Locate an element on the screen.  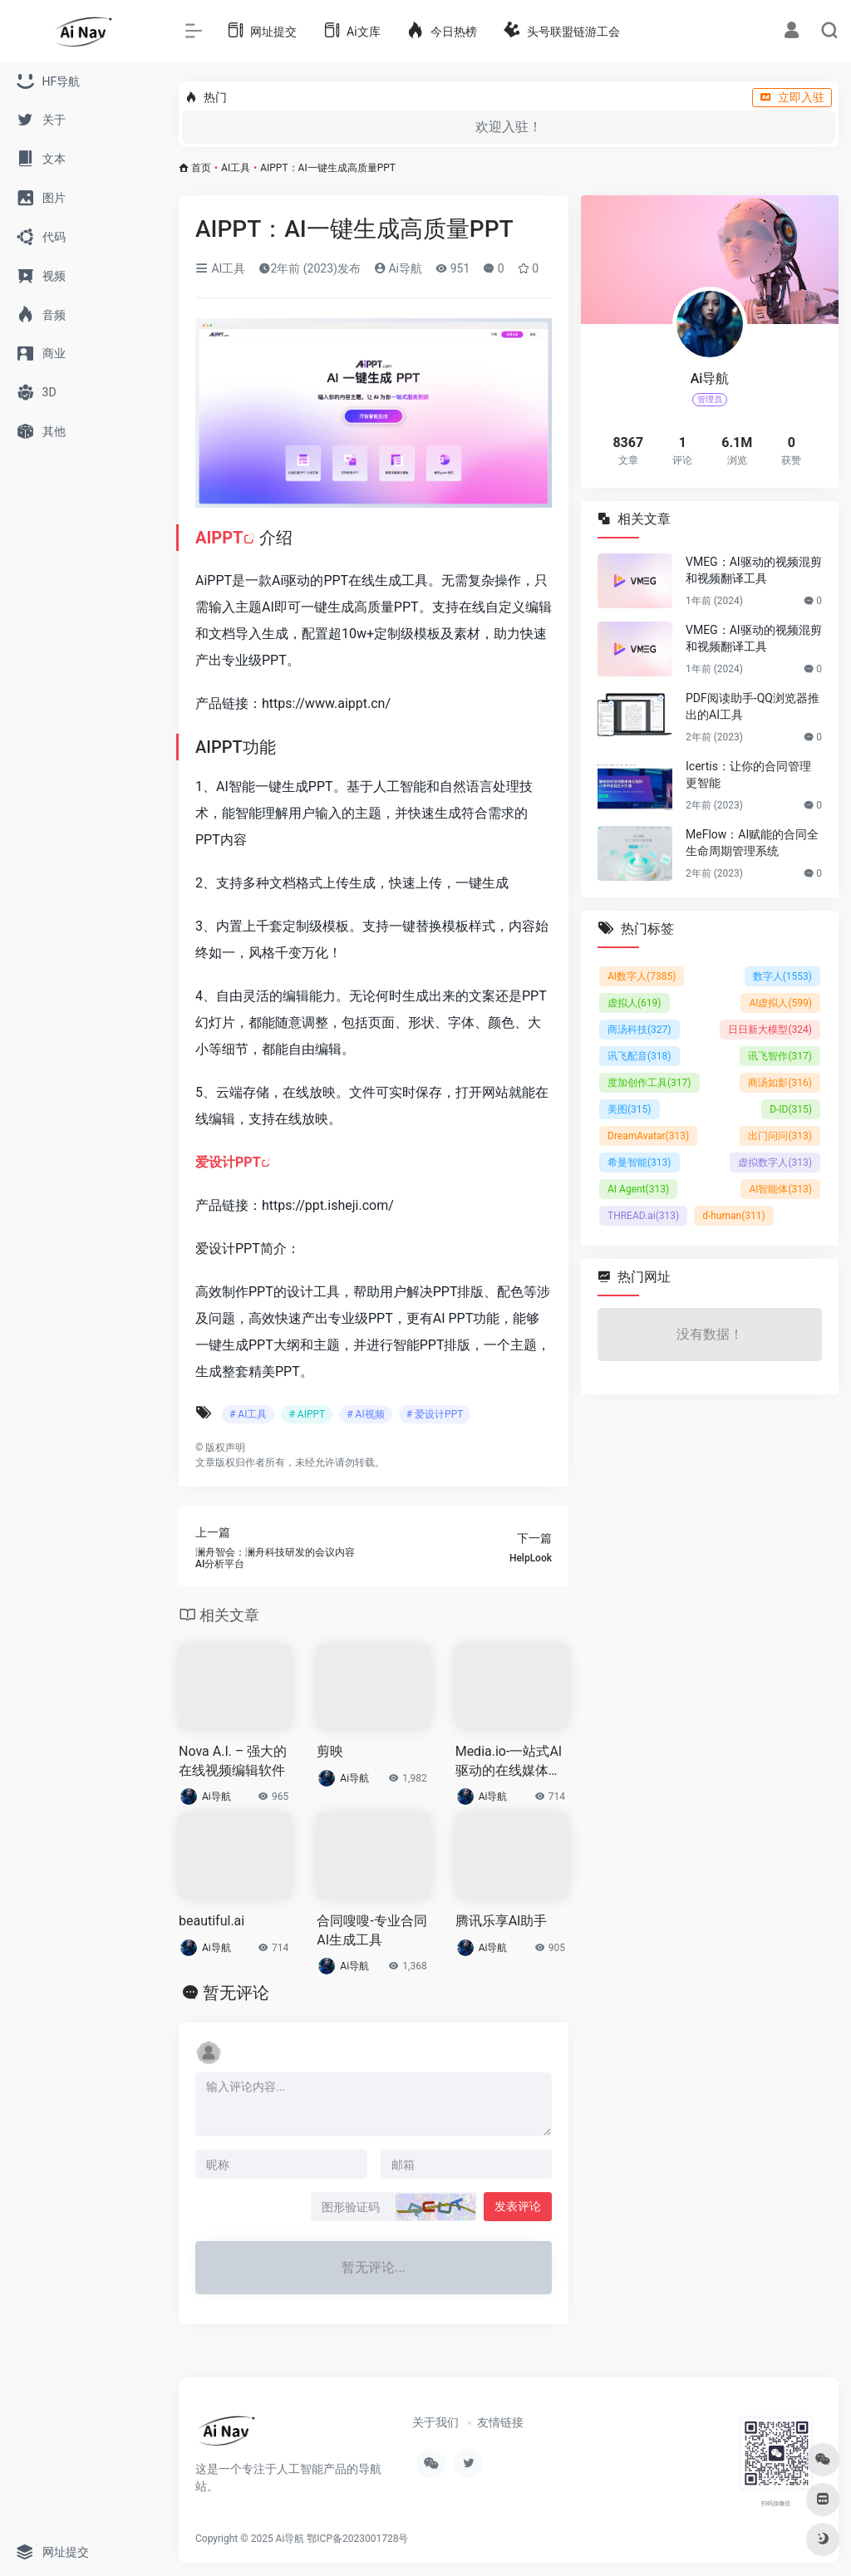
D-ID is located at coordinates (791, 1109).